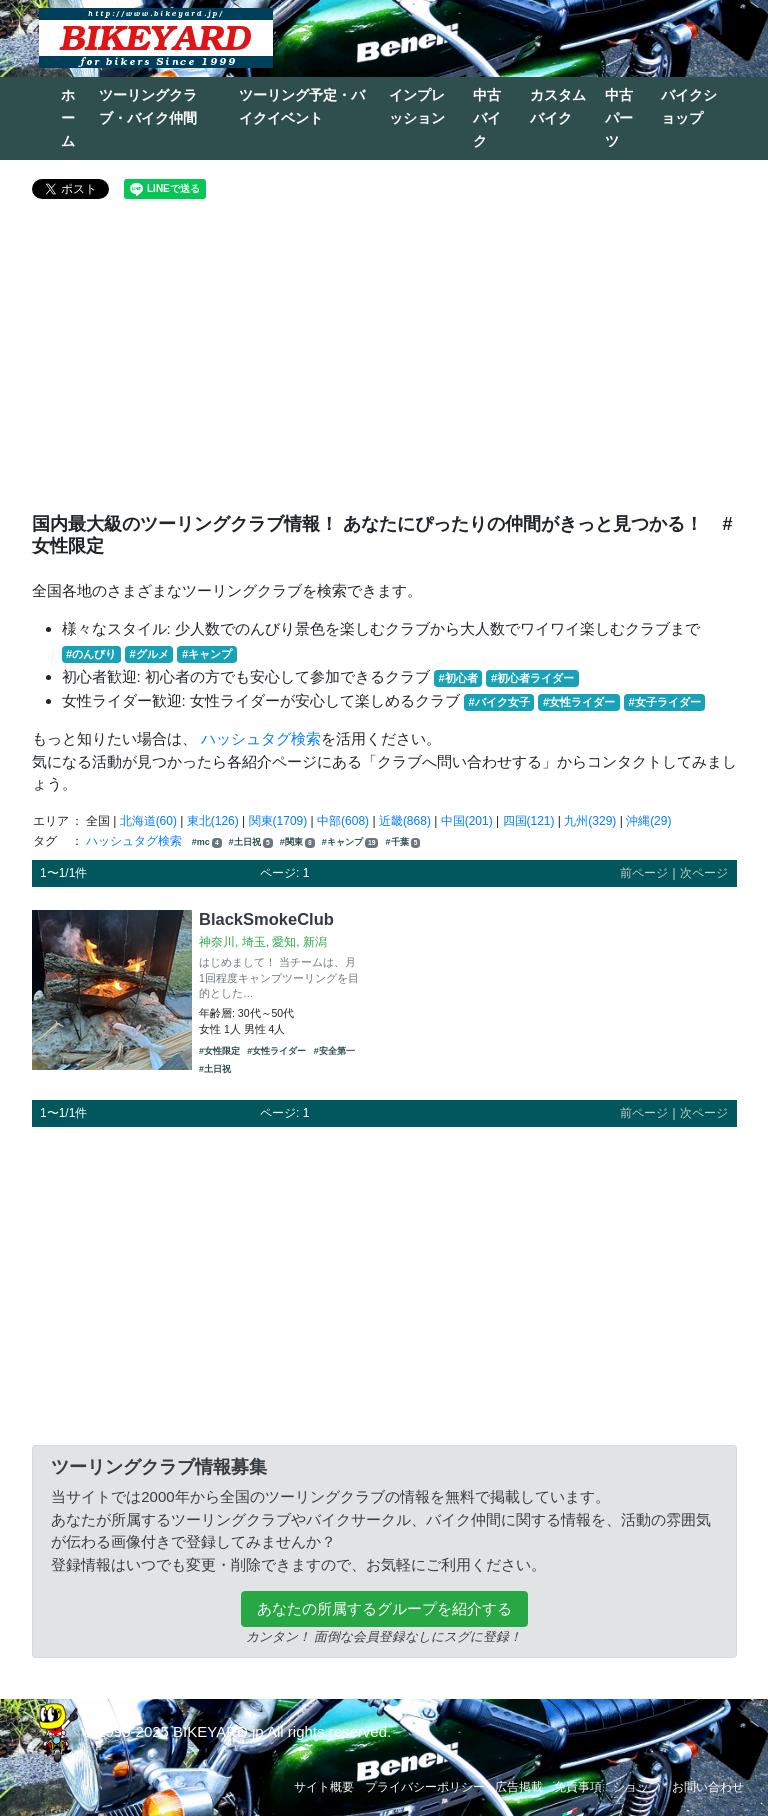 The height and width of the screenshot is (1816, 768). I want to click on 四国(121), so click(529, 821).